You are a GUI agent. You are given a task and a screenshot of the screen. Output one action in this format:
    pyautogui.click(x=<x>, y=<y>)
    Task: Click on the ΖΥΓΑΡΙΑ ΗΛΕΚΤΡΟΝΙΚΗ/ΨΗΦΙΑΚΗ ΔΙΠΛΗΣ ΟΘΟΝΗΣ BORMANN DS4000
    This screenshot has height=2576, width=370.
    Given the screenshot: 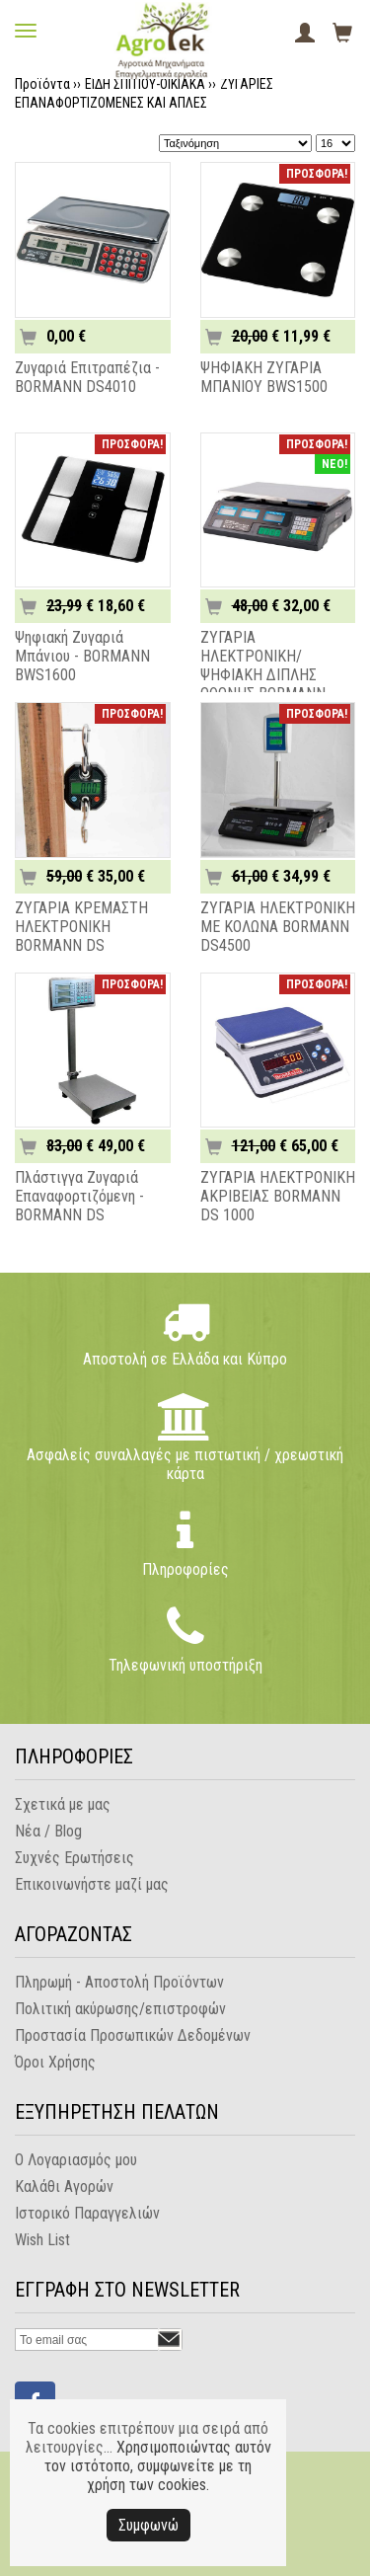 What is the action you would take?
    pyautogui.click(x=263, y=675)
    